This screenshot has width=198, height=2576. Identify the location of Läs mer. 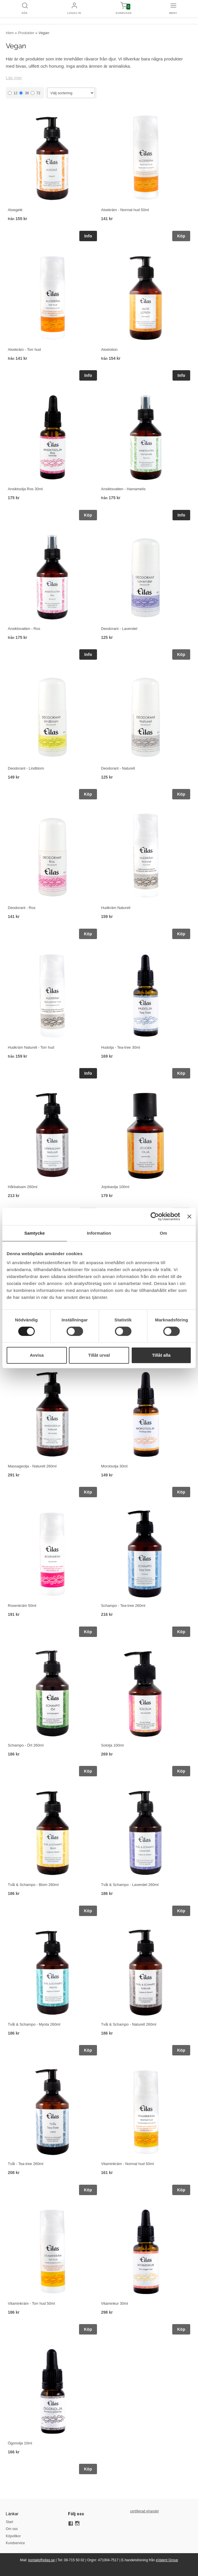
(14, 77).